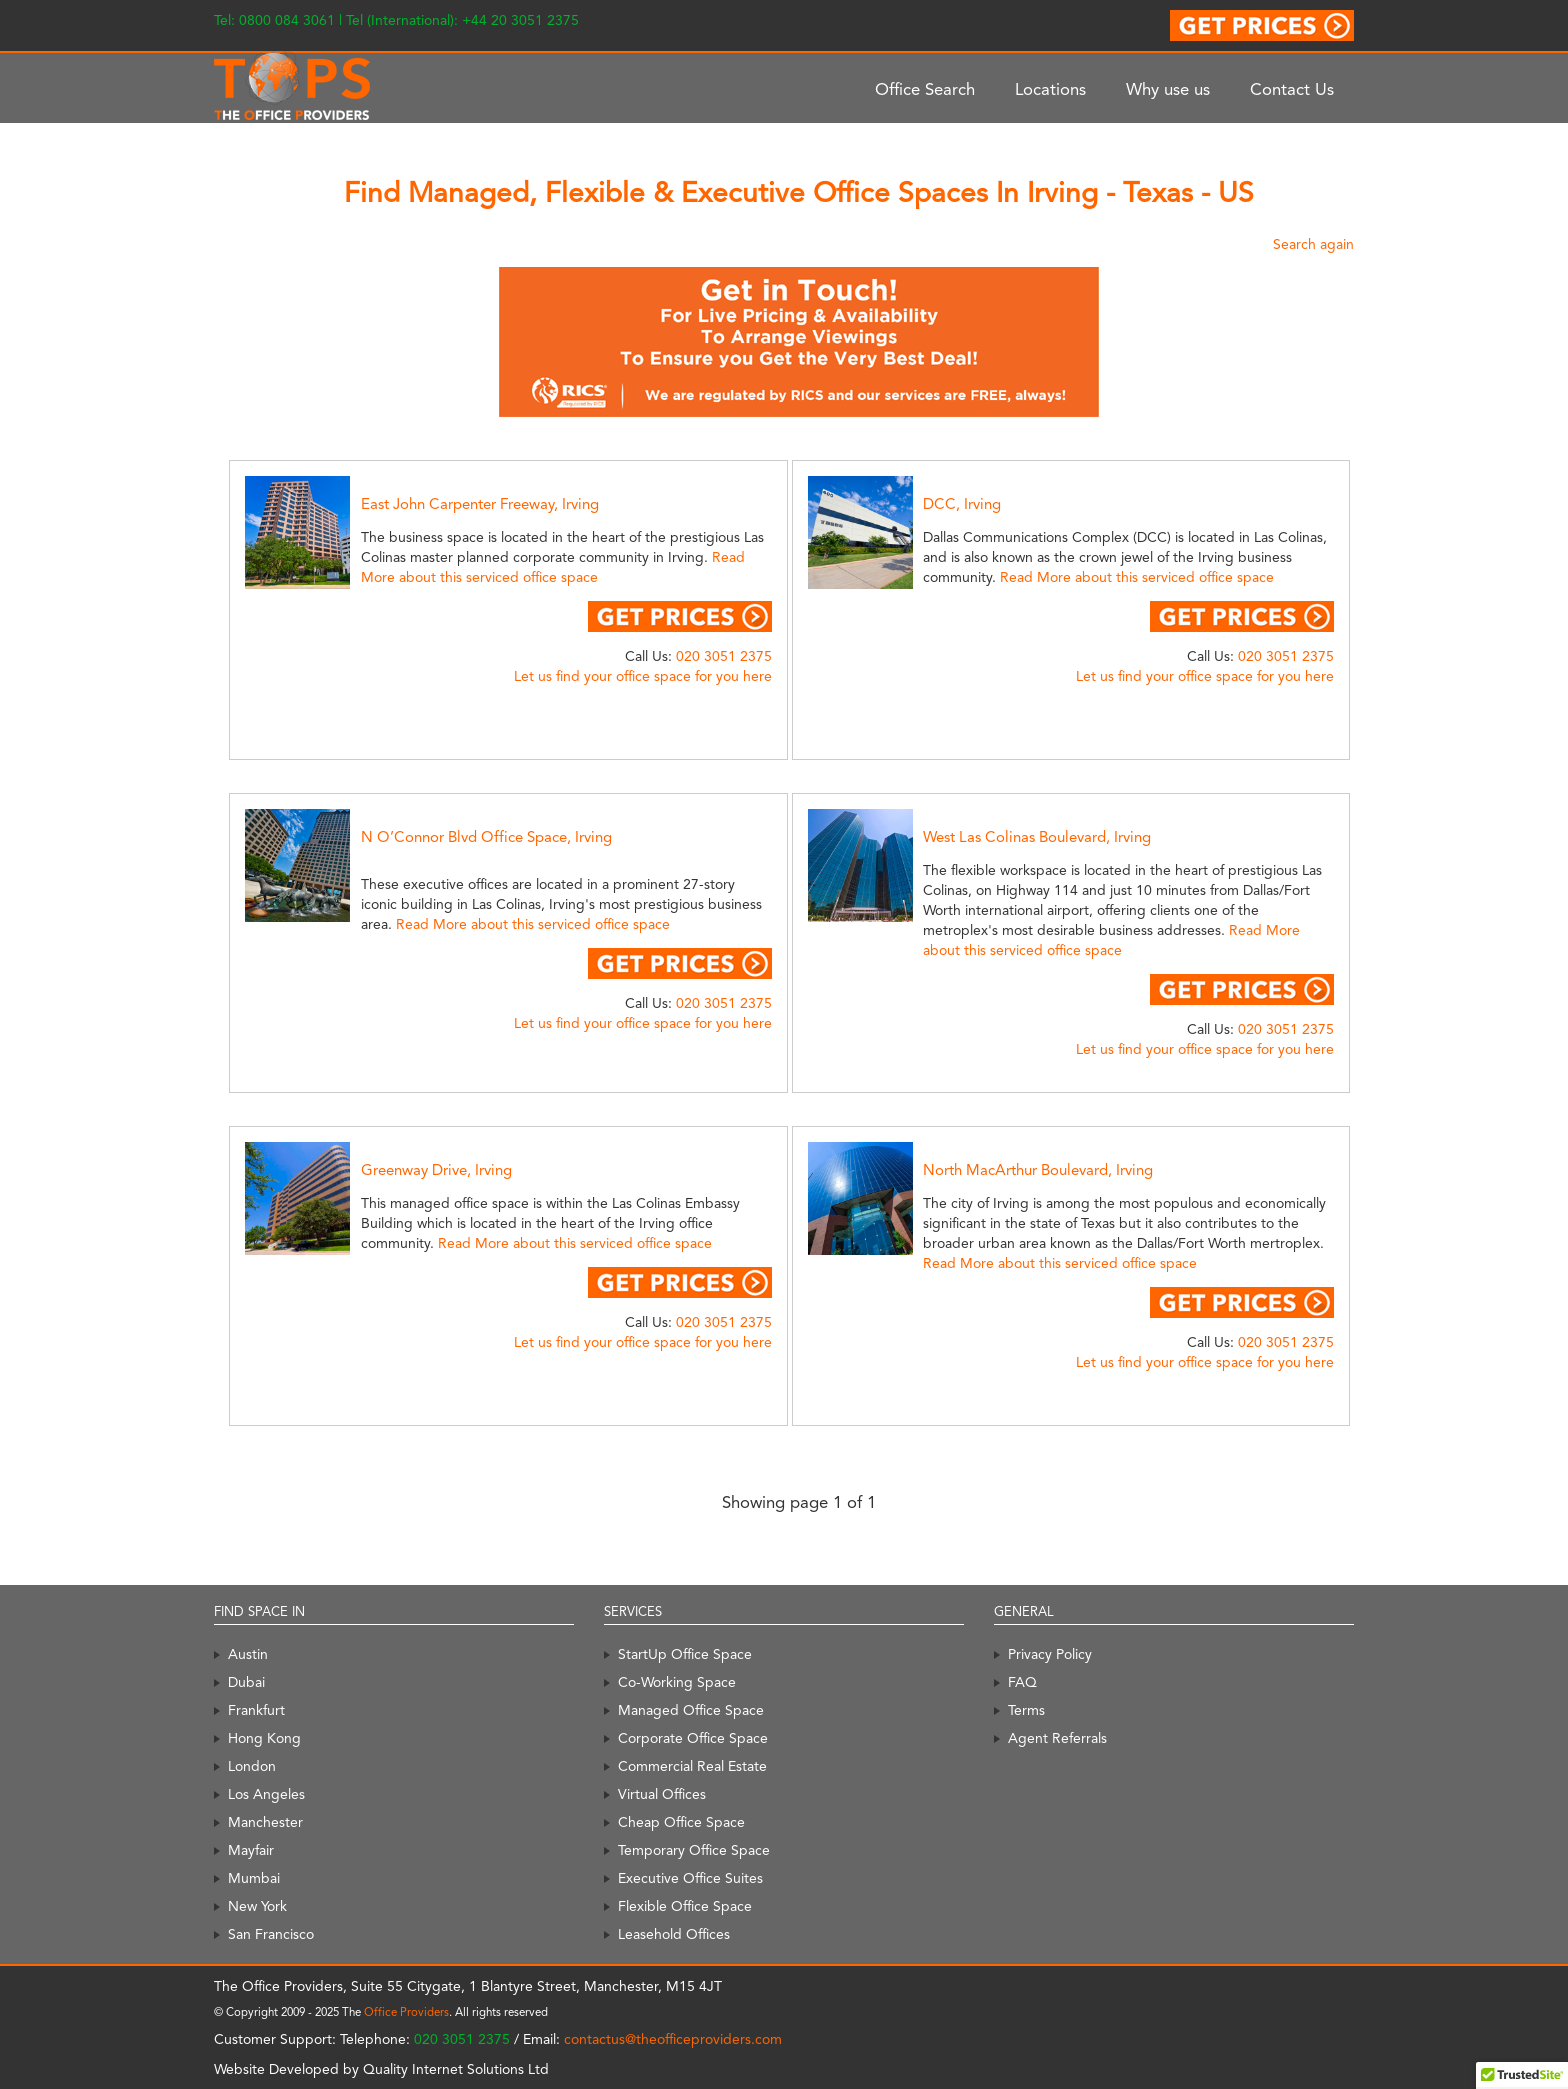 Image resolution: width=1568 pixels, height=2089 pixels. Describe the element at coordinates (486, 837) in the screenshot. I see `N O’Connor Blvd Office Space, Irving` at that location.